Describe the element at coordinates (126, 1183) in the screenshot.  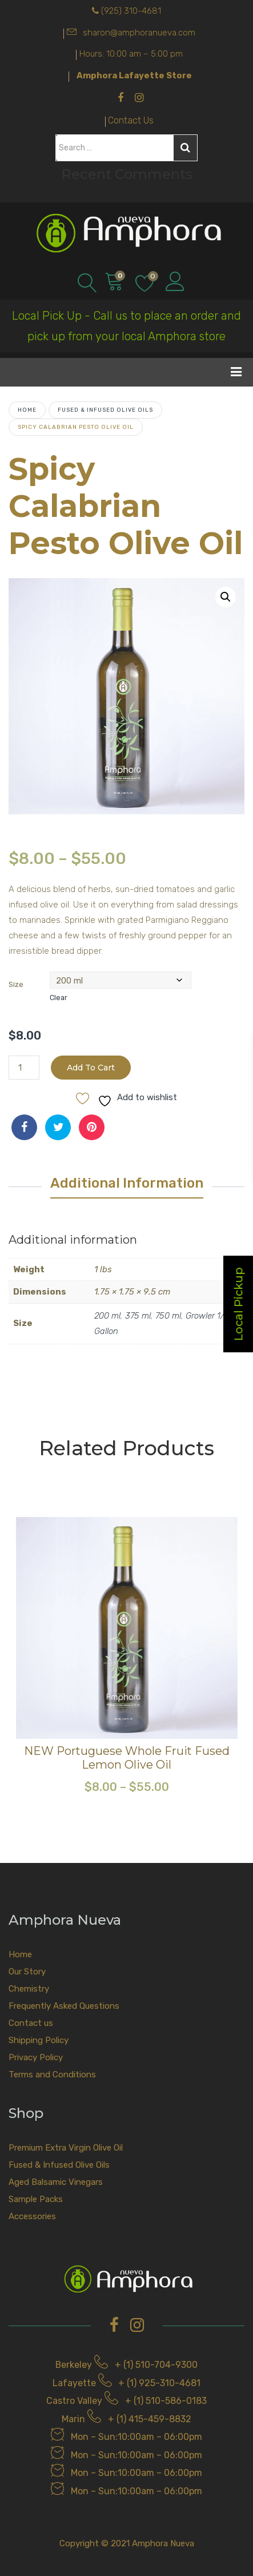
I see `Additional information [tab]` at that location.